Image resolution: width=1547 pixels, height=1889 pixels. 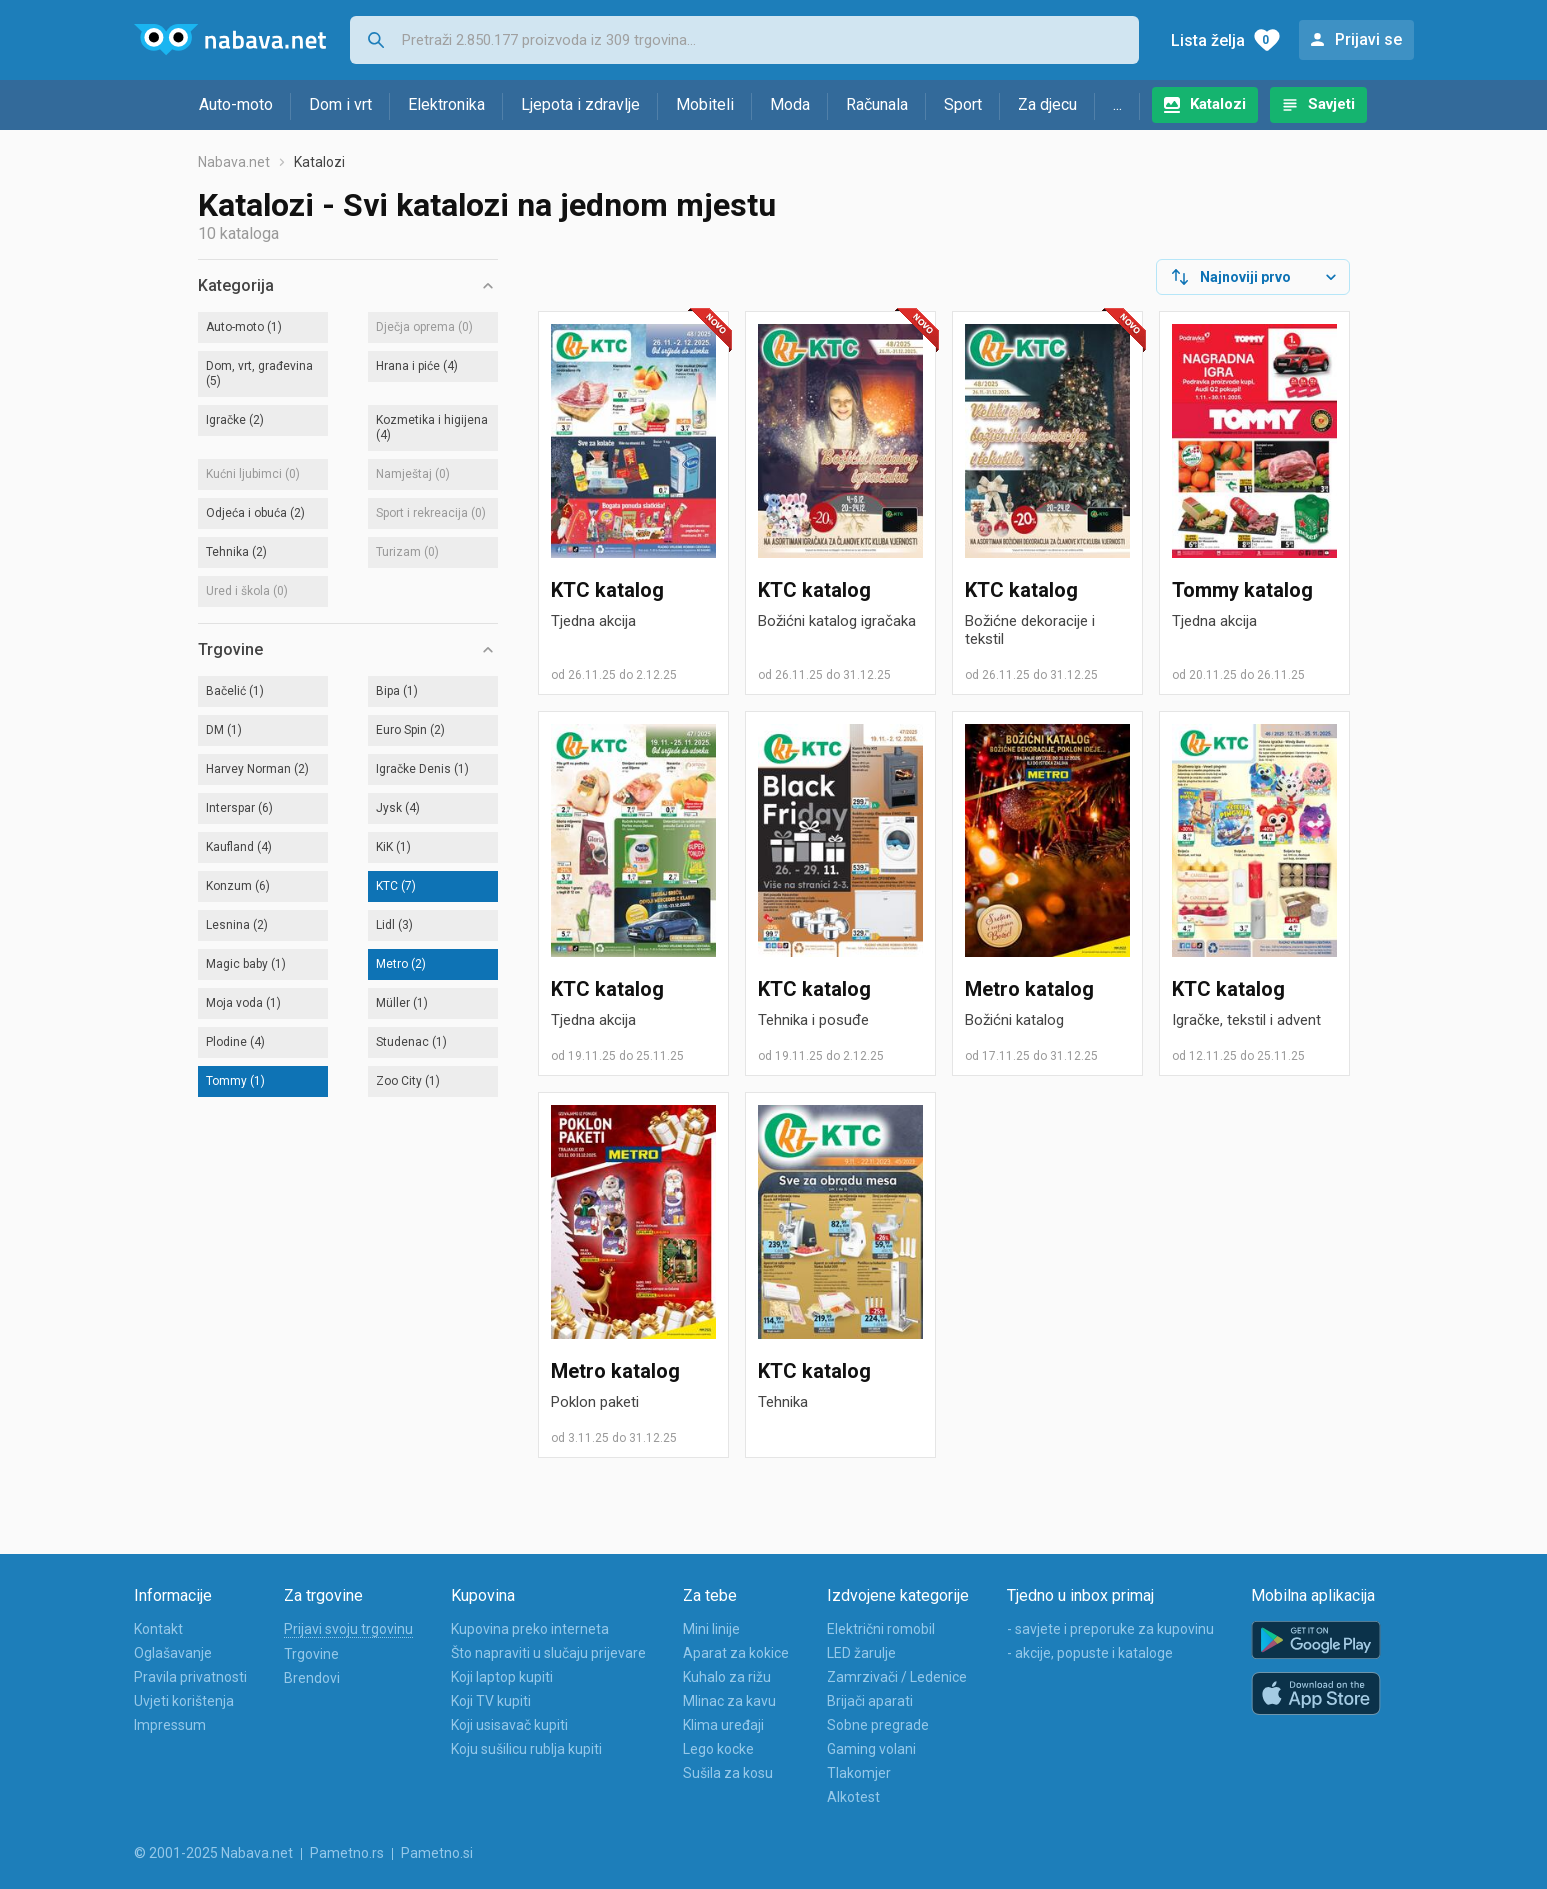 What do you see at coordinates (502, 1677) in the screenshot?
I see `Koji laptop kupiti` at bounding box center [502, 1677].